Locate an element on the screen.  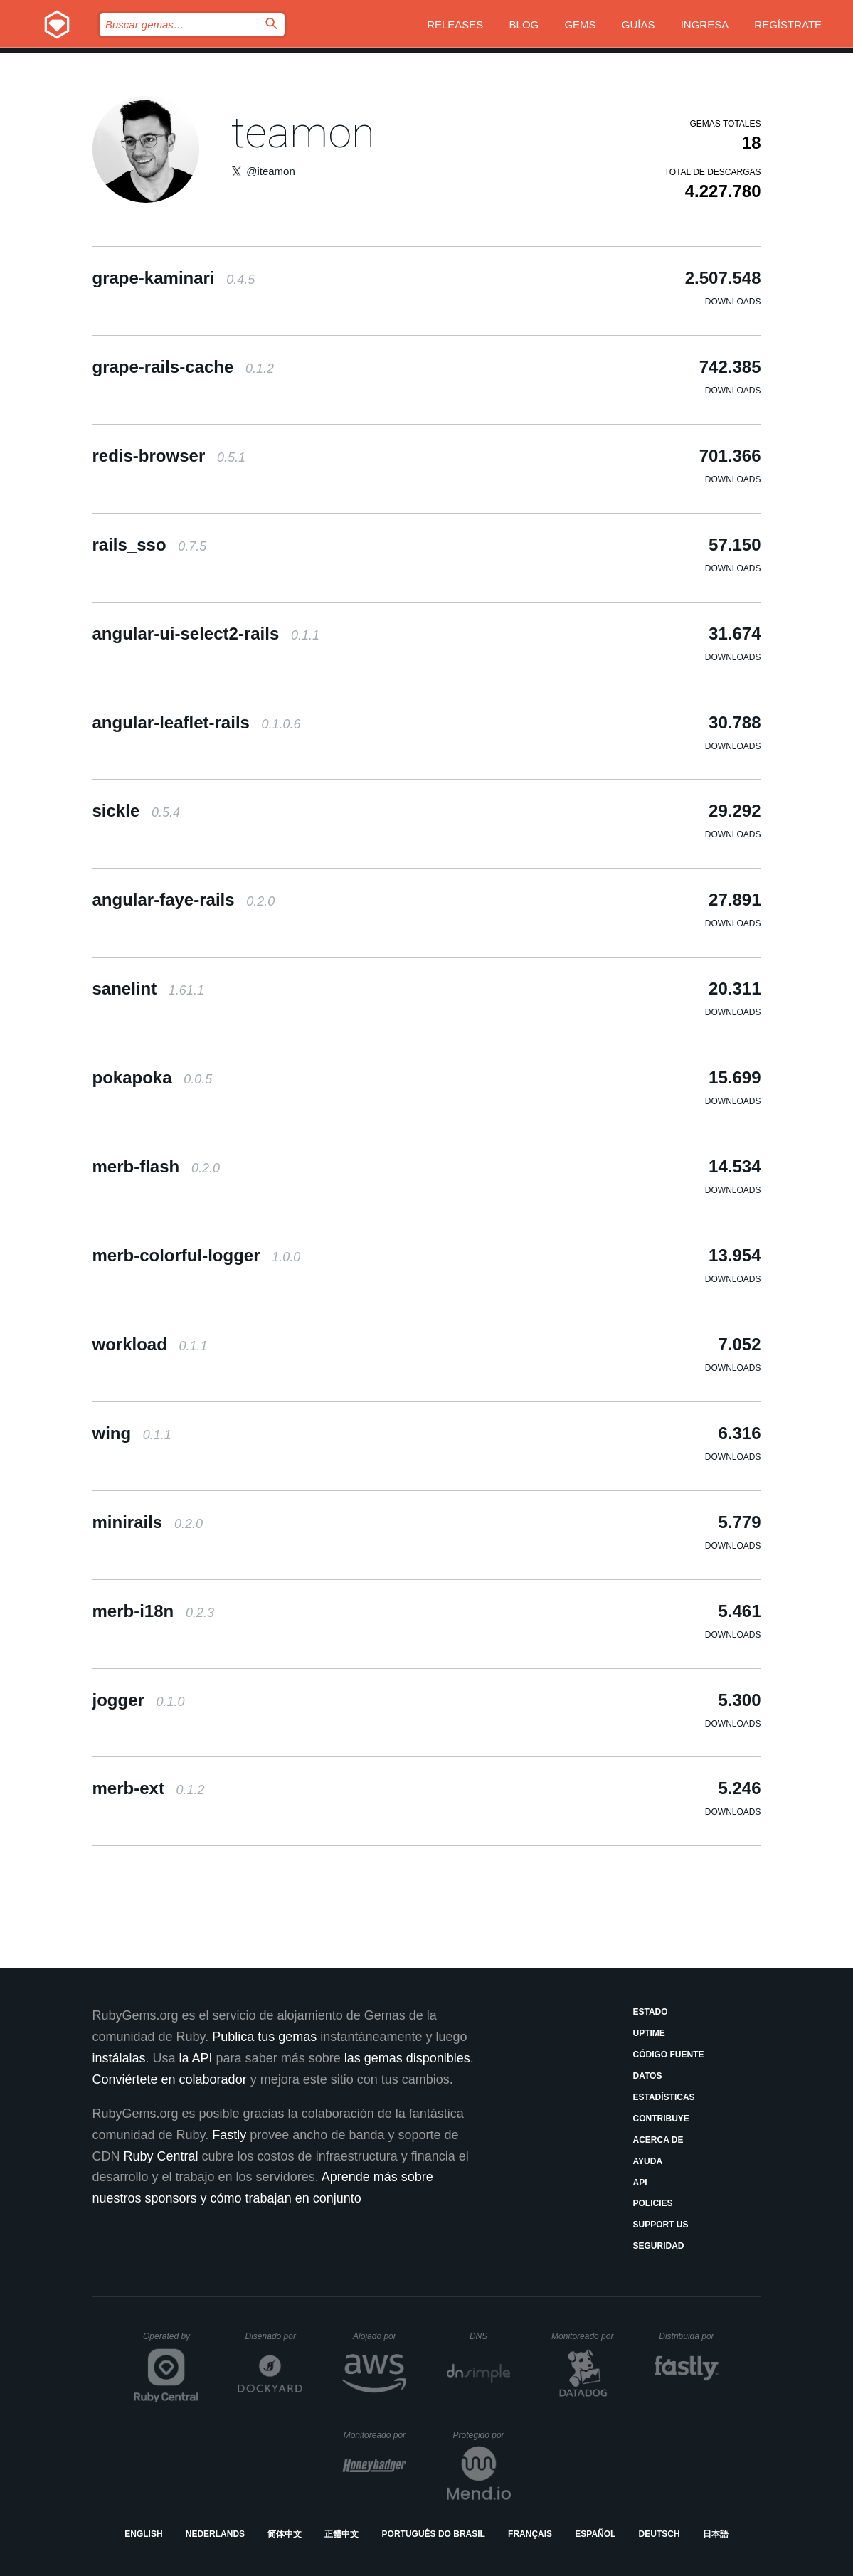
Acerca de is located at coordinates (658, 2140).